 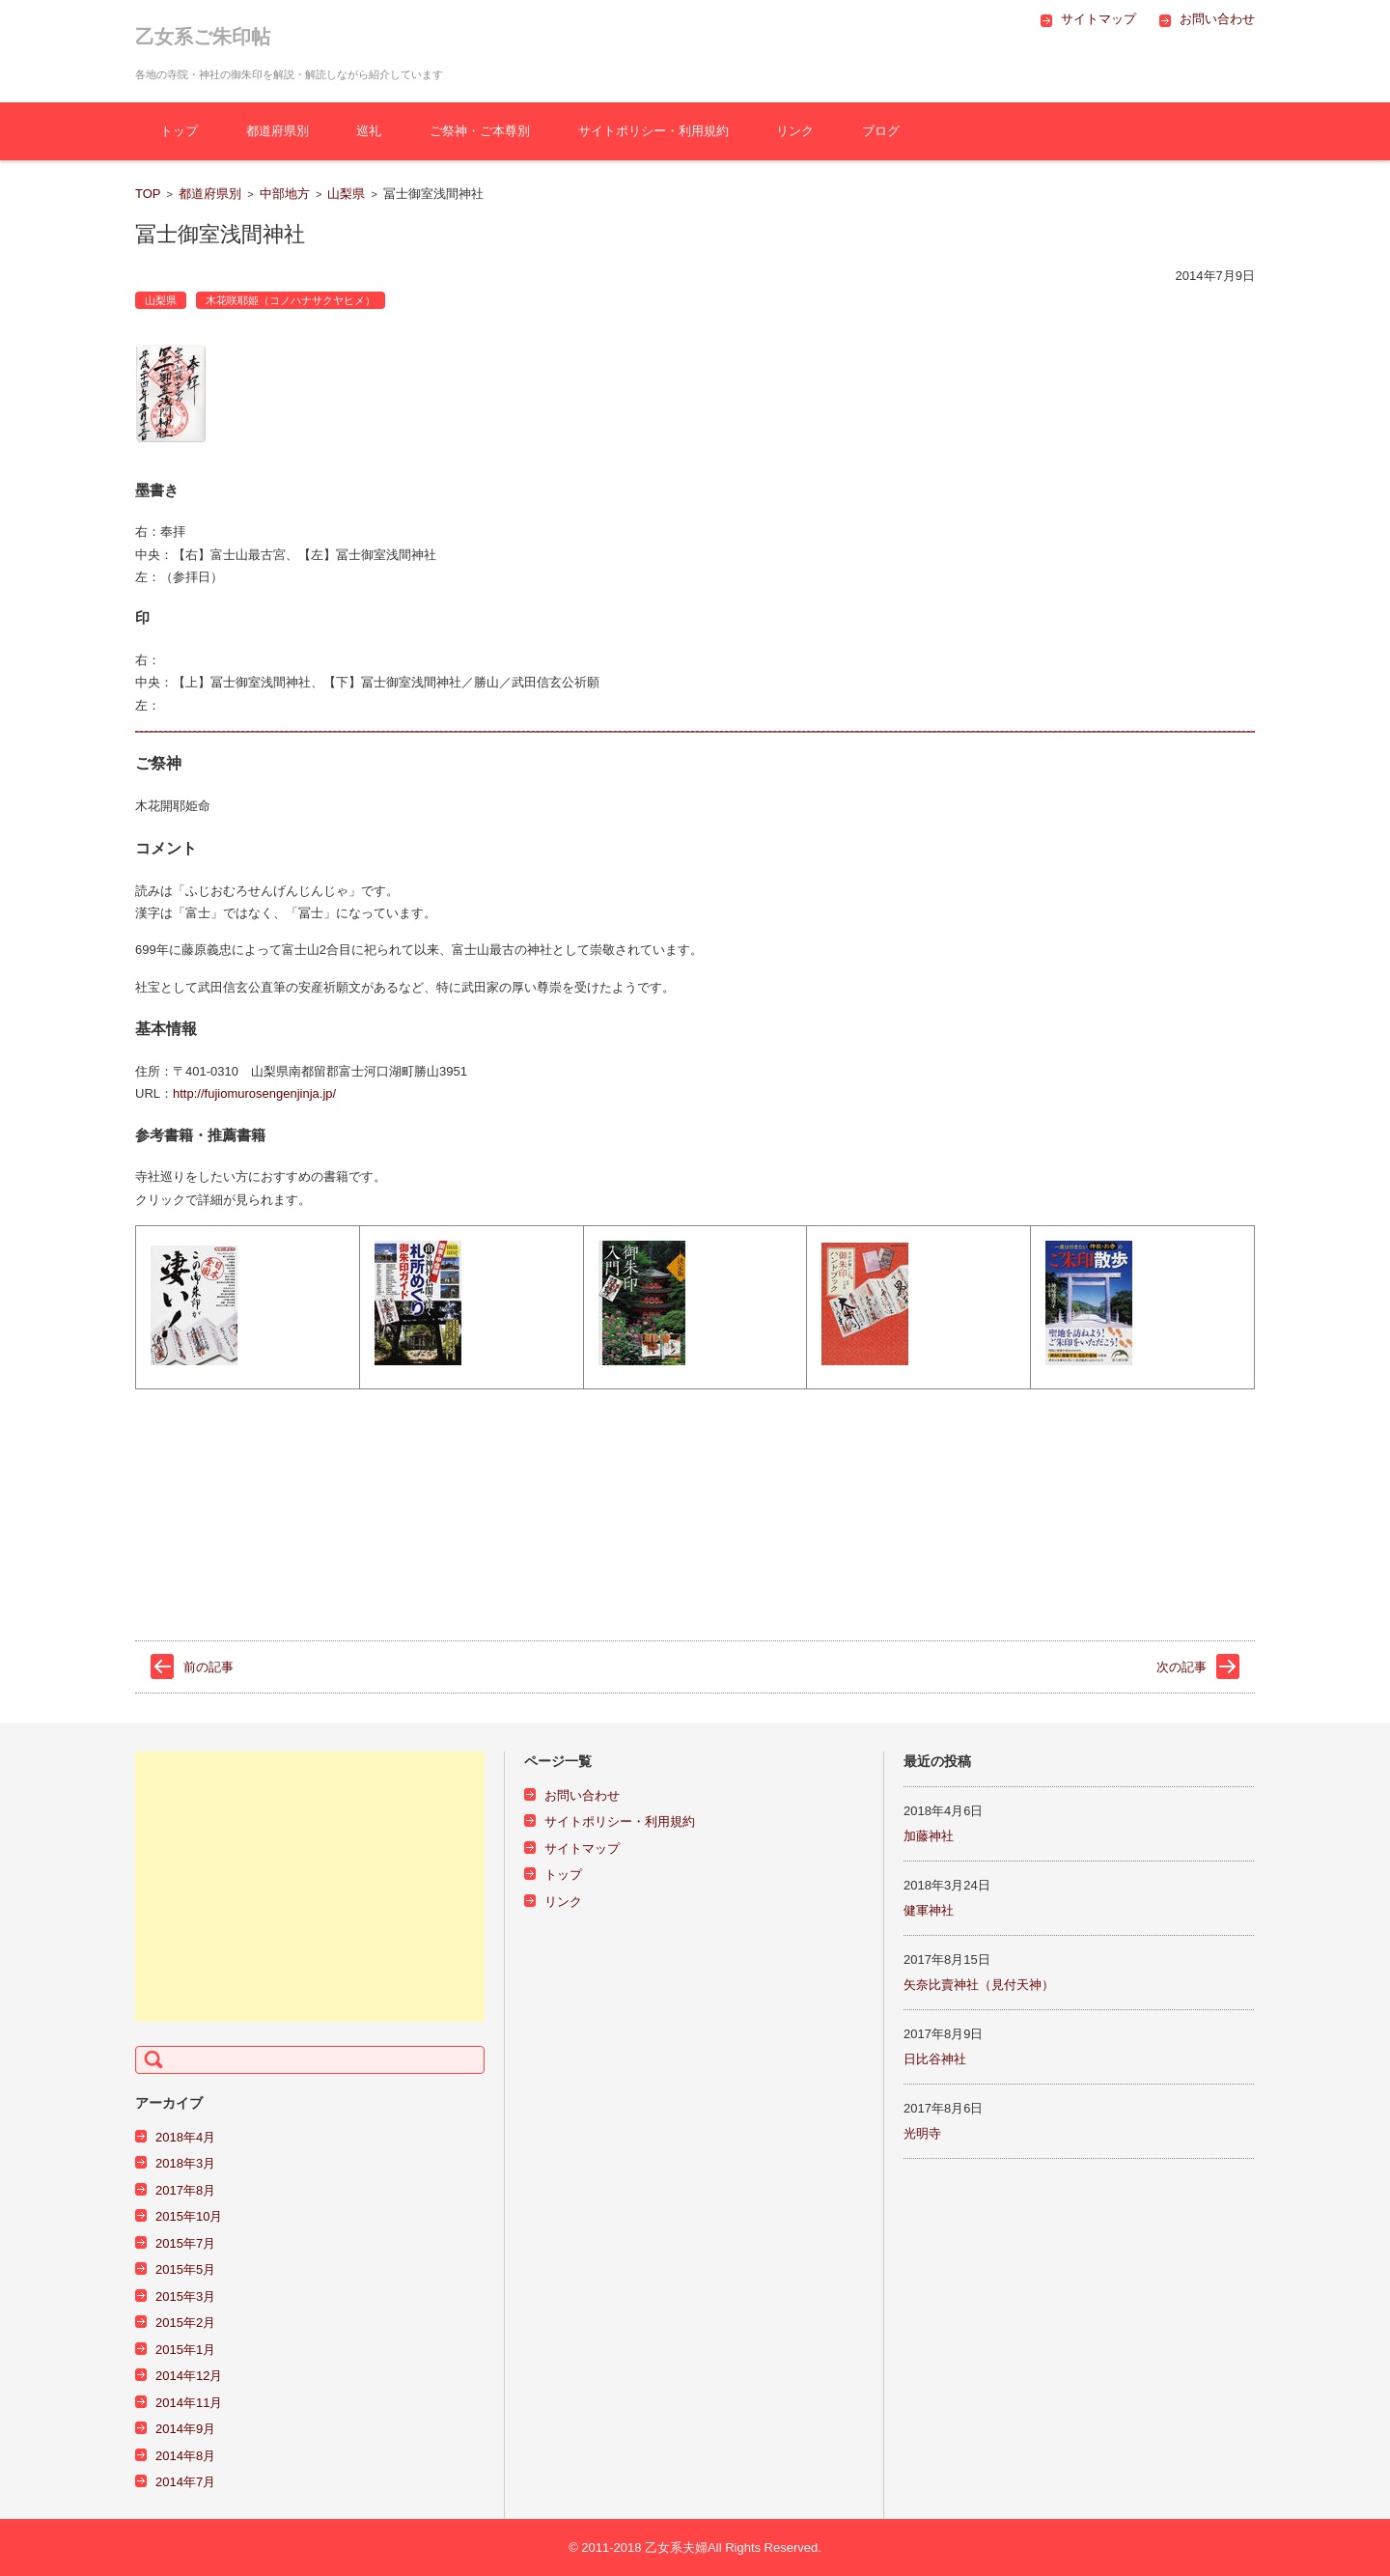 I want to click on 2017年8月, so click(x=185, y=2190).